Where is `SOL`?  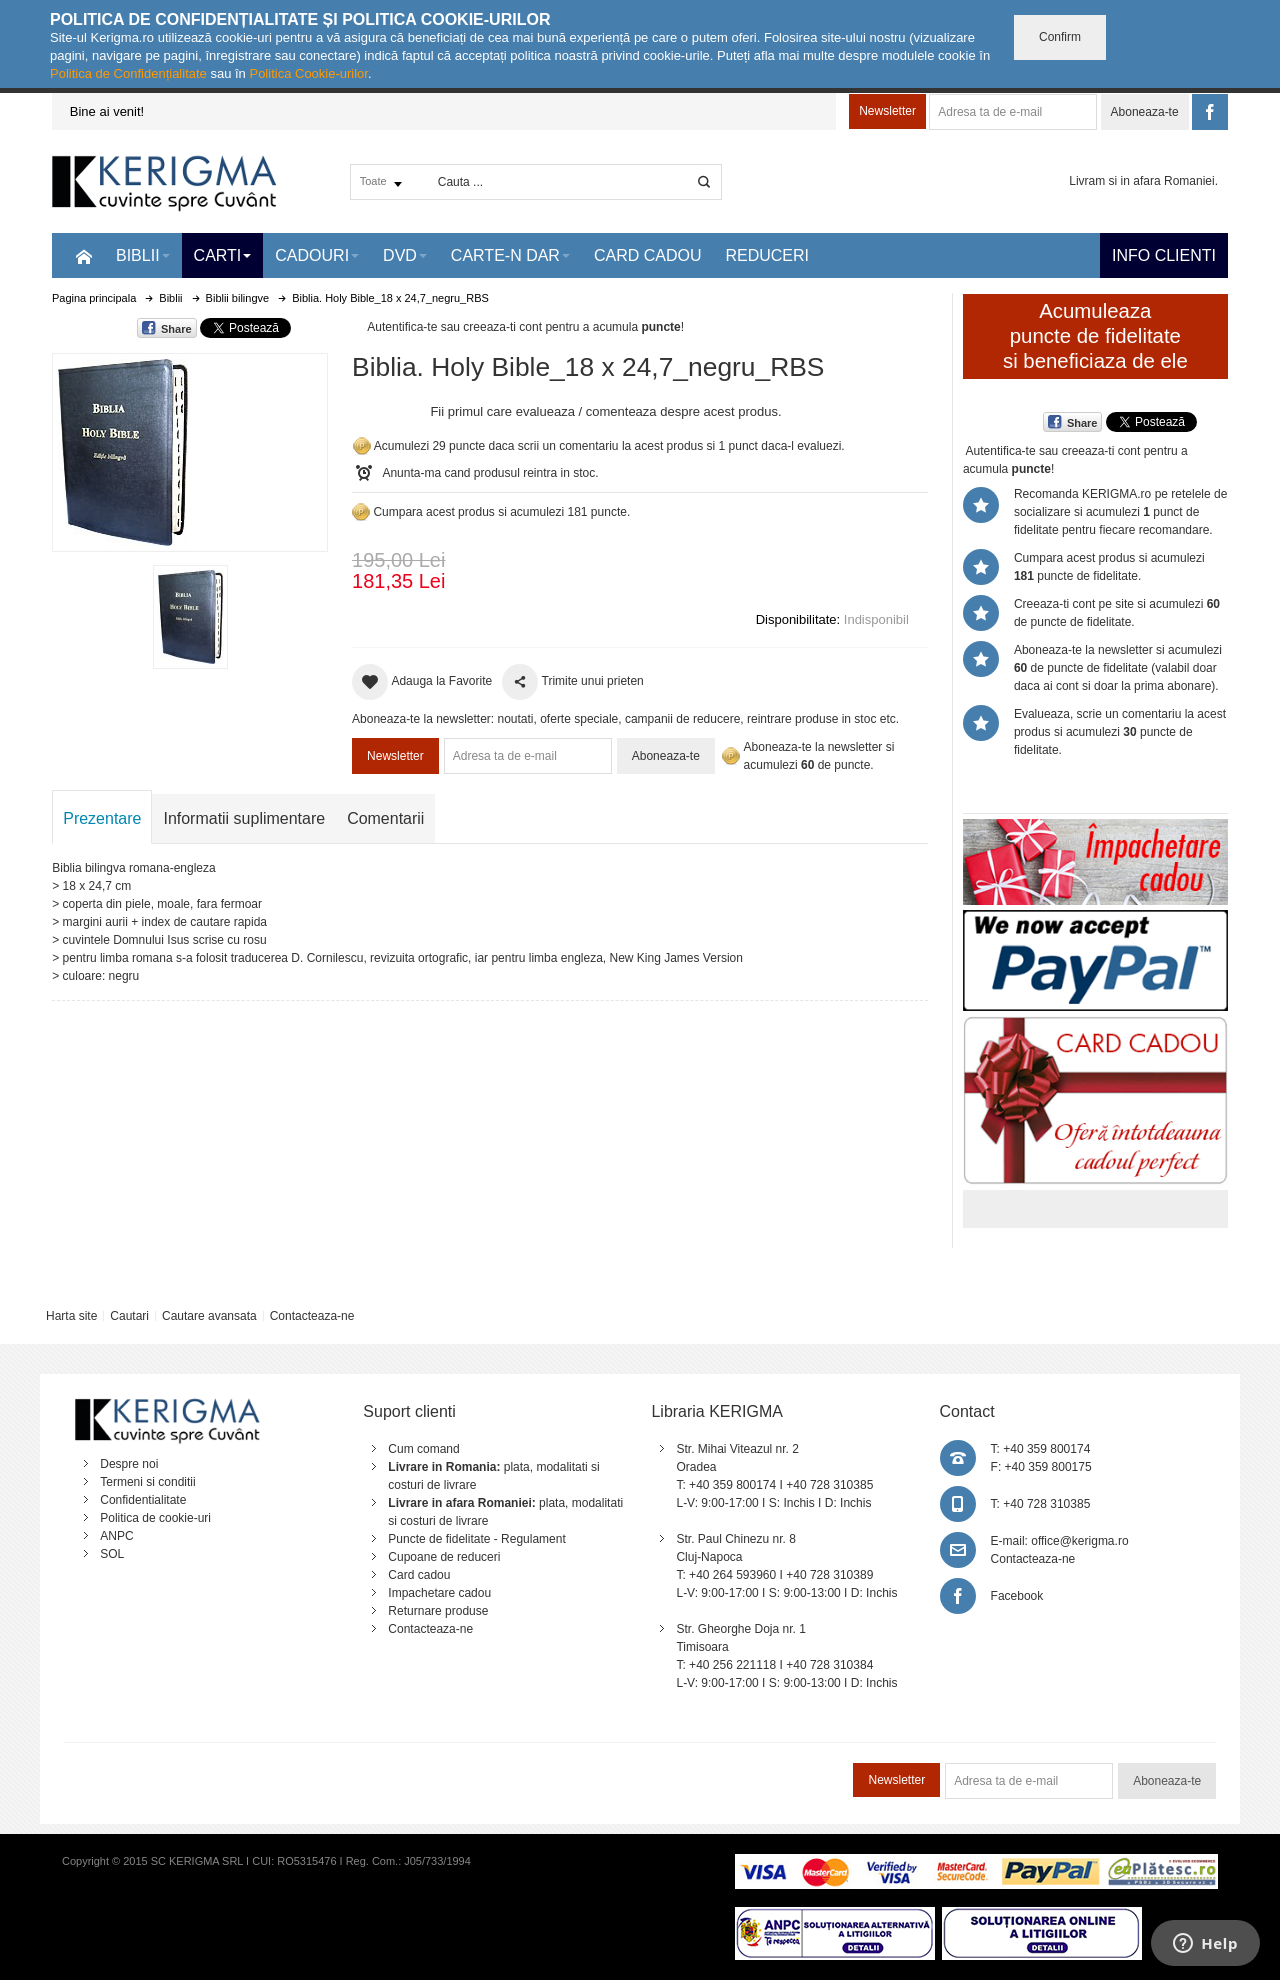
SOL is located at coordinates (112, 1554).